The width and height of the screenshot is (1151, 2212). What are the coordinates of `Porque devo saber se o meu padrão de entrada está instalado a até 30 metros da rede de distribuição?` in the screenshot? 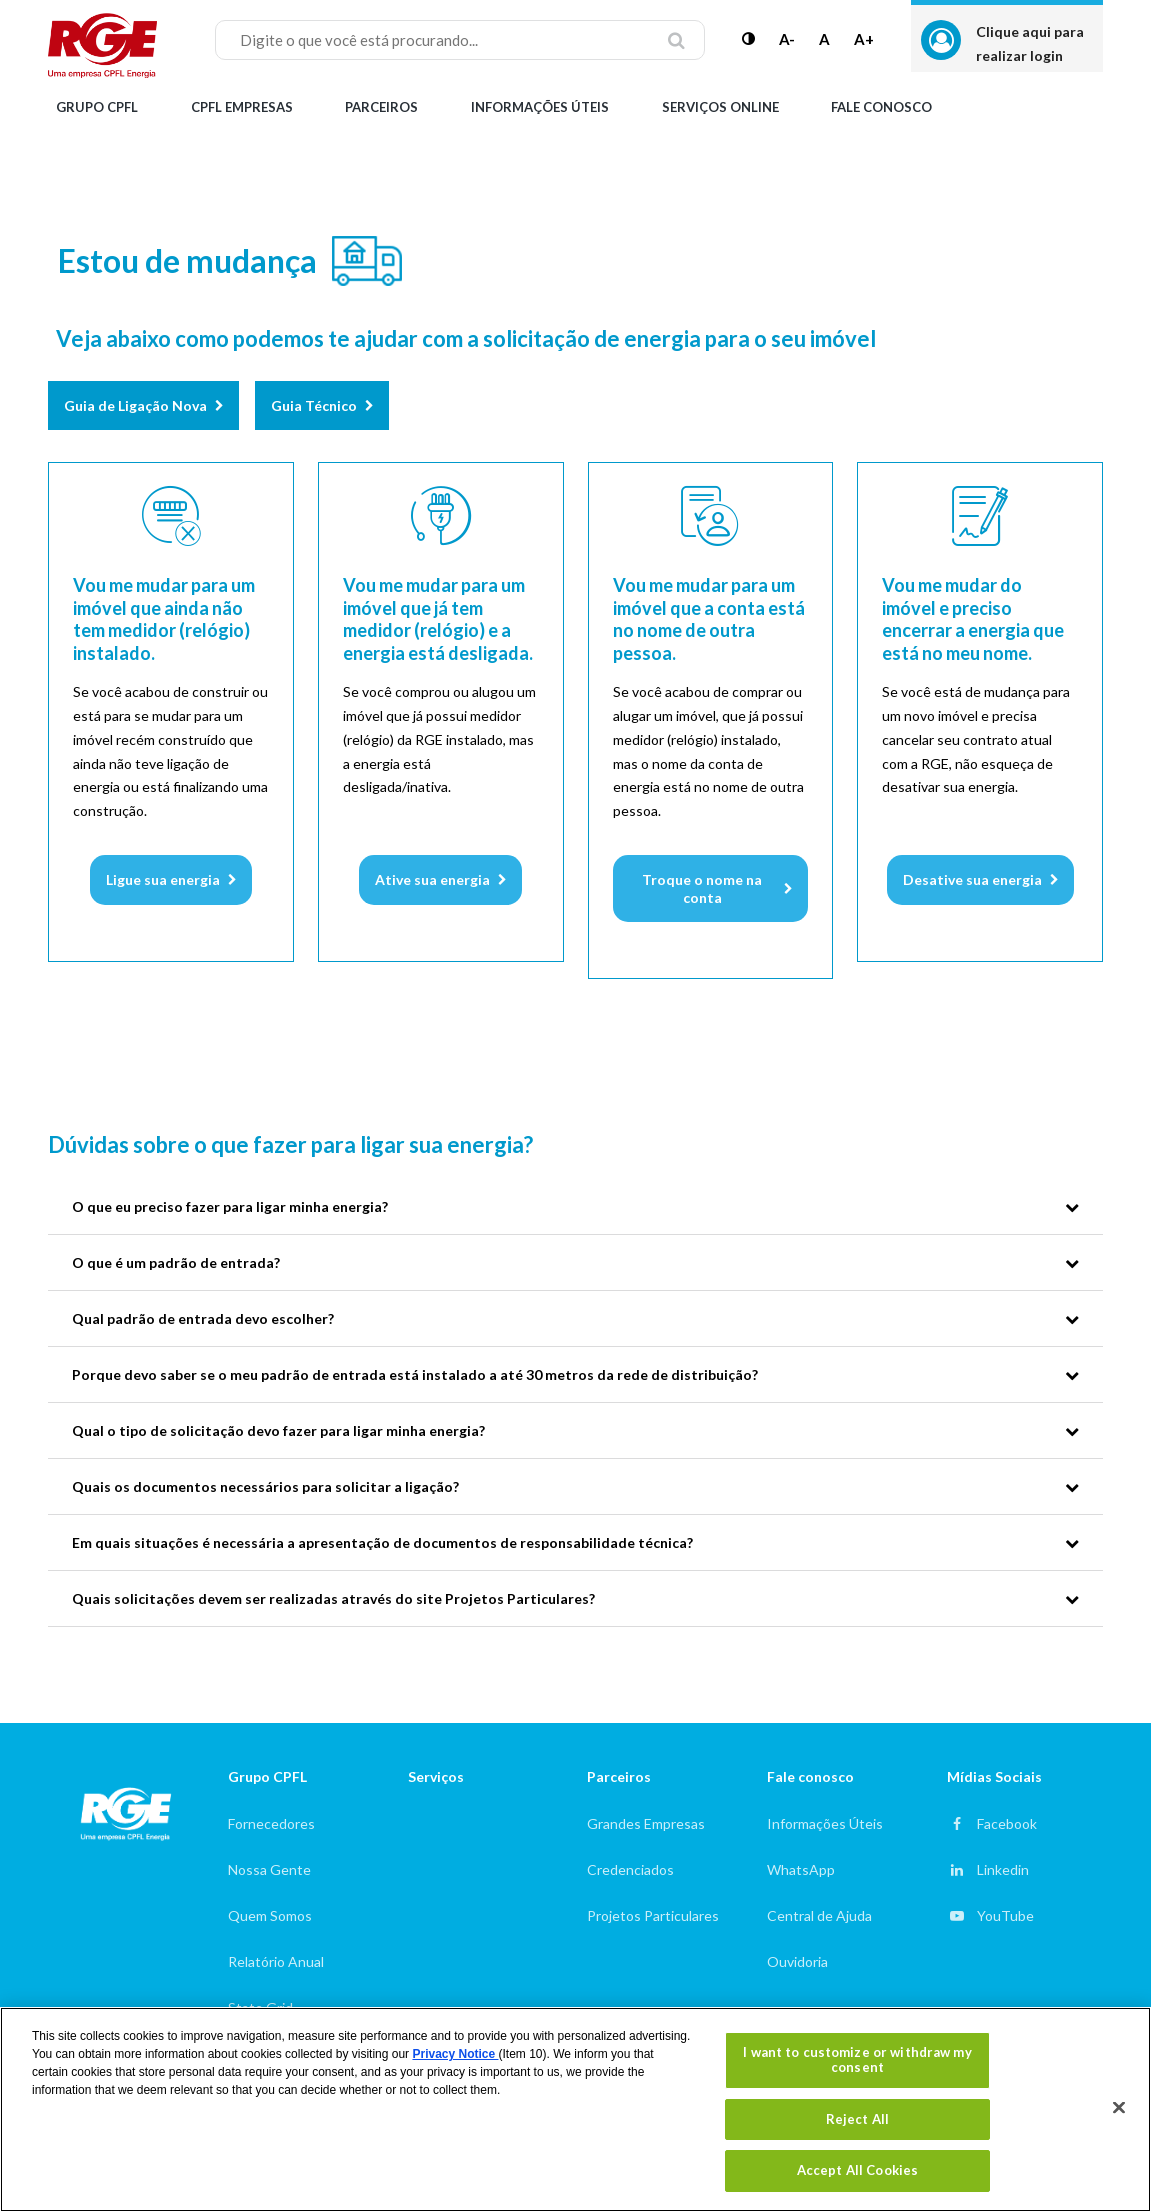 It's located at (415, 1374).